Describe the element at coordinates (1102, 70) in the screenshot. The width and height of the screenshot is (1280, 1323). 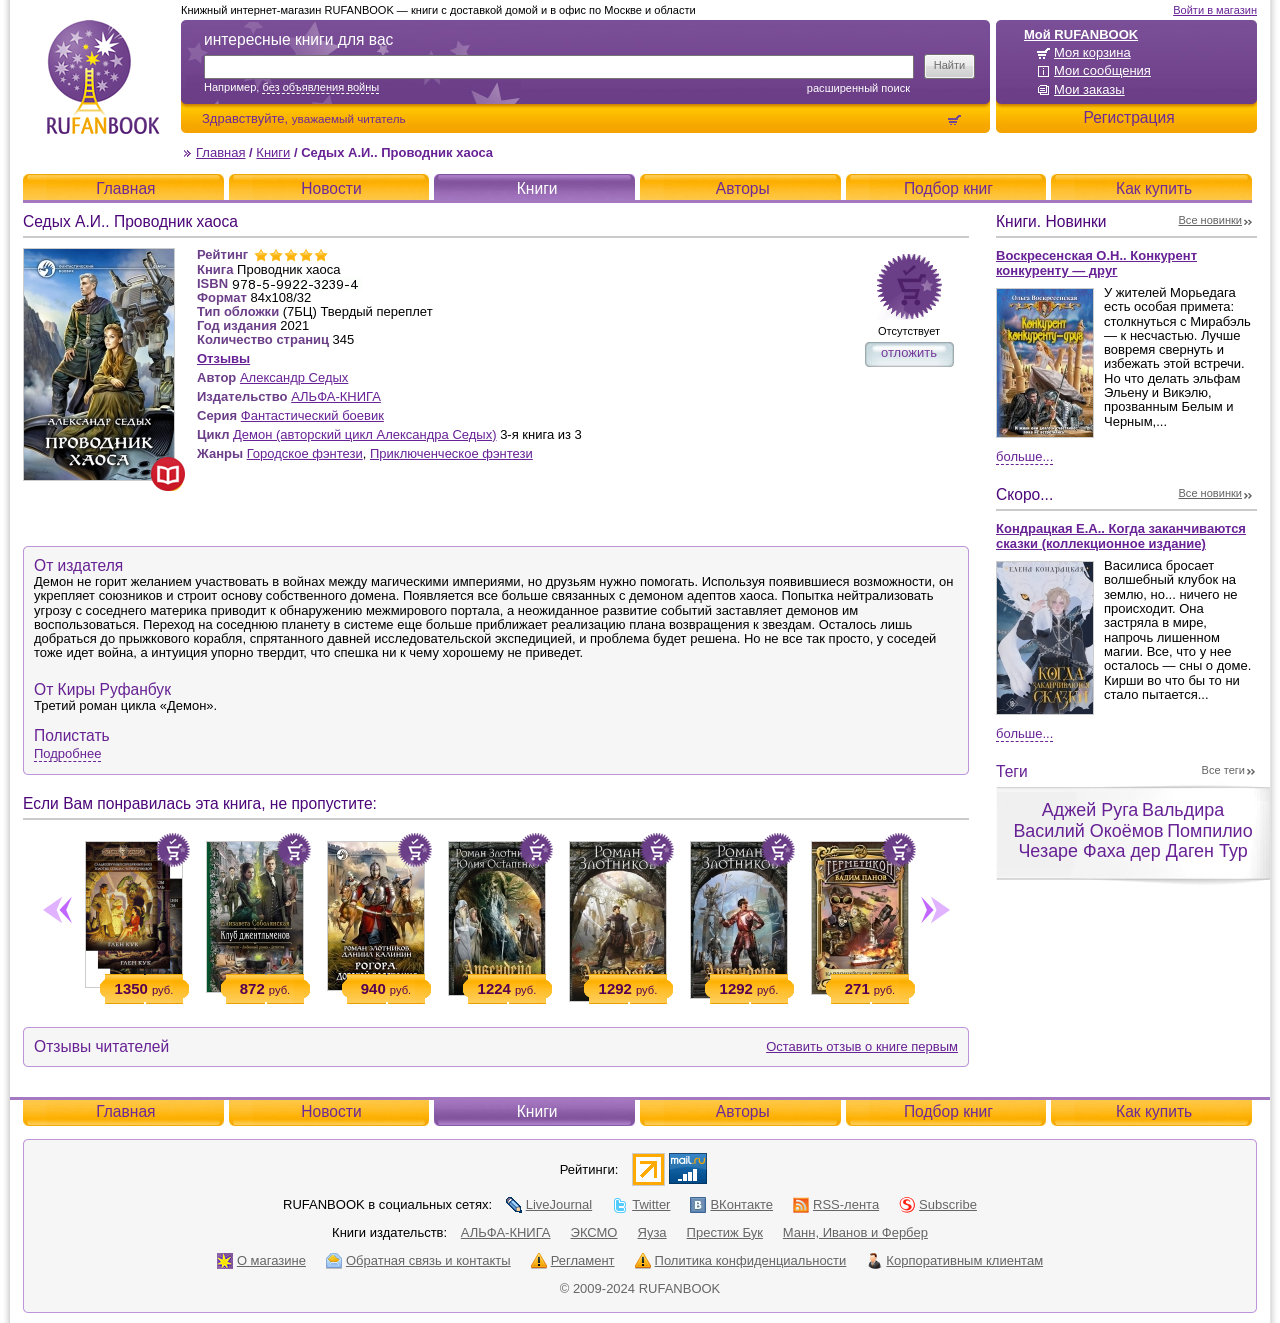
I see `Мои сообщения` at that location.